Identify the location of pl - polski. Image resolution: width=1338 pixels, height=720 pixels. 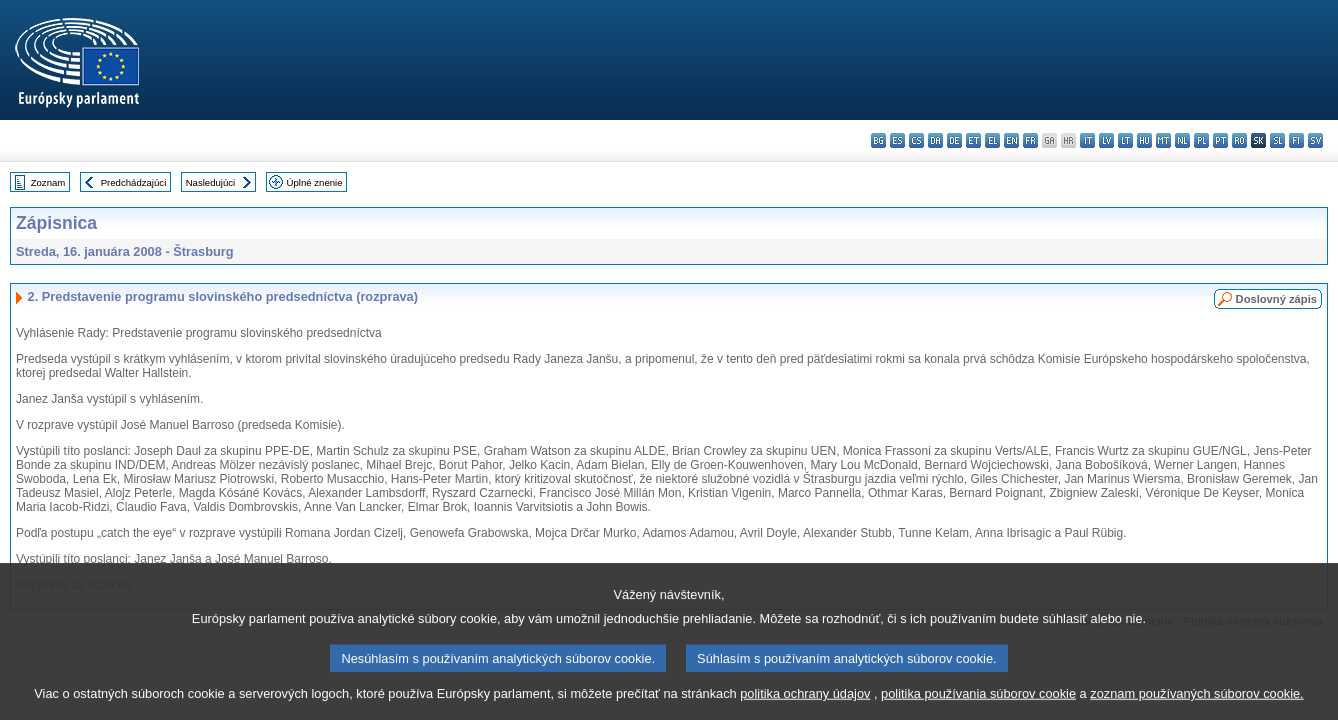
(1201, 140).